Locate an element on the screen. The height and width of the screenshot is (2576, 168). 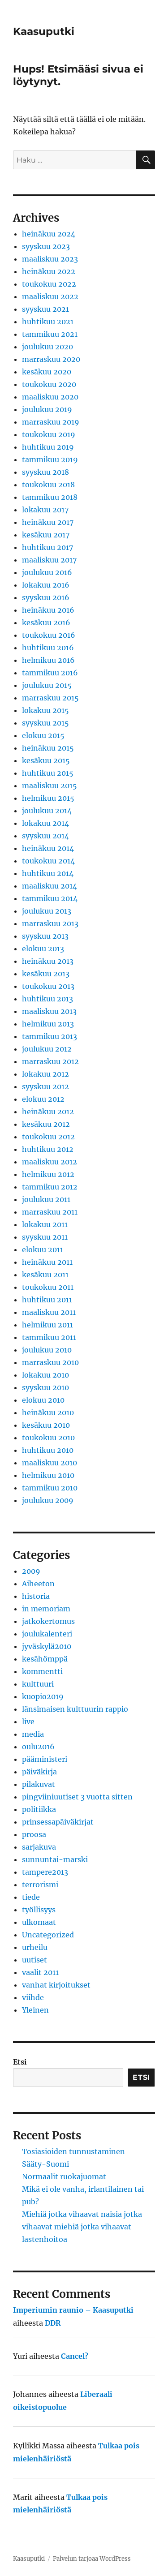
helmikuu 2012 is located at coordinates (48, 1174).